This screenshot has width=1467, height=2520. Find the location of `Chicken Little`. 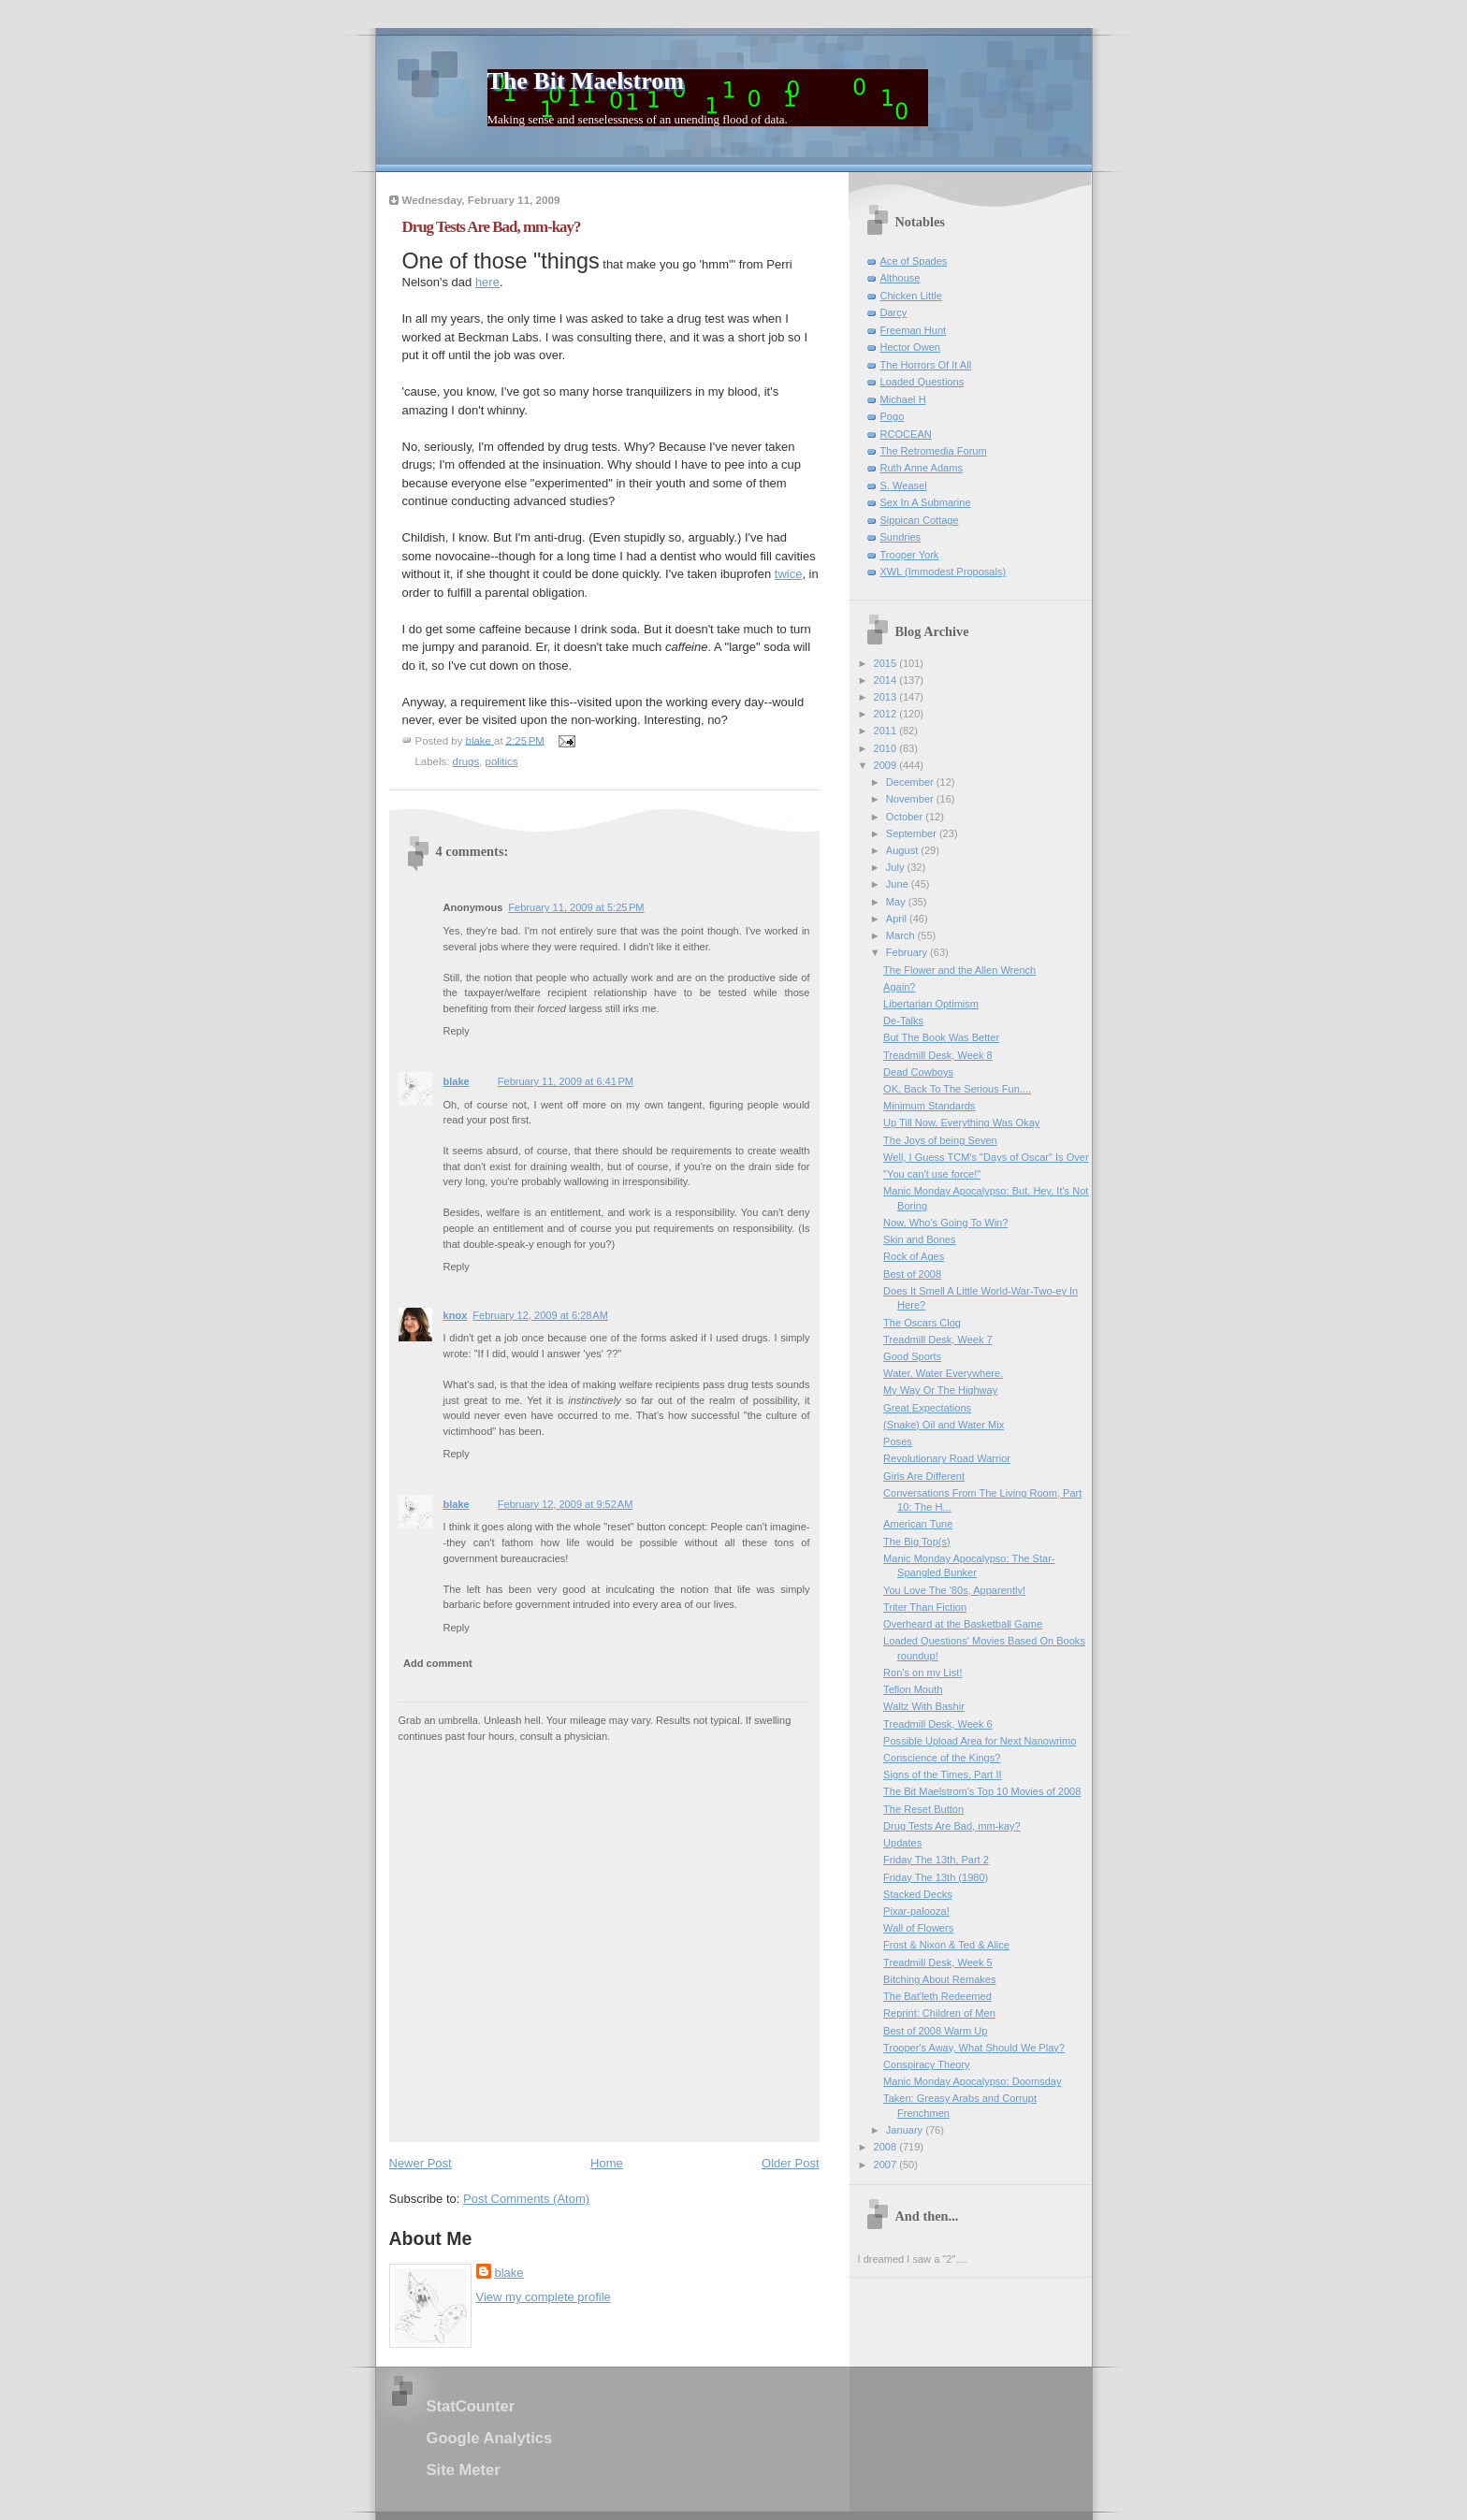

Chicken Little is located at coordinates (911, 295).